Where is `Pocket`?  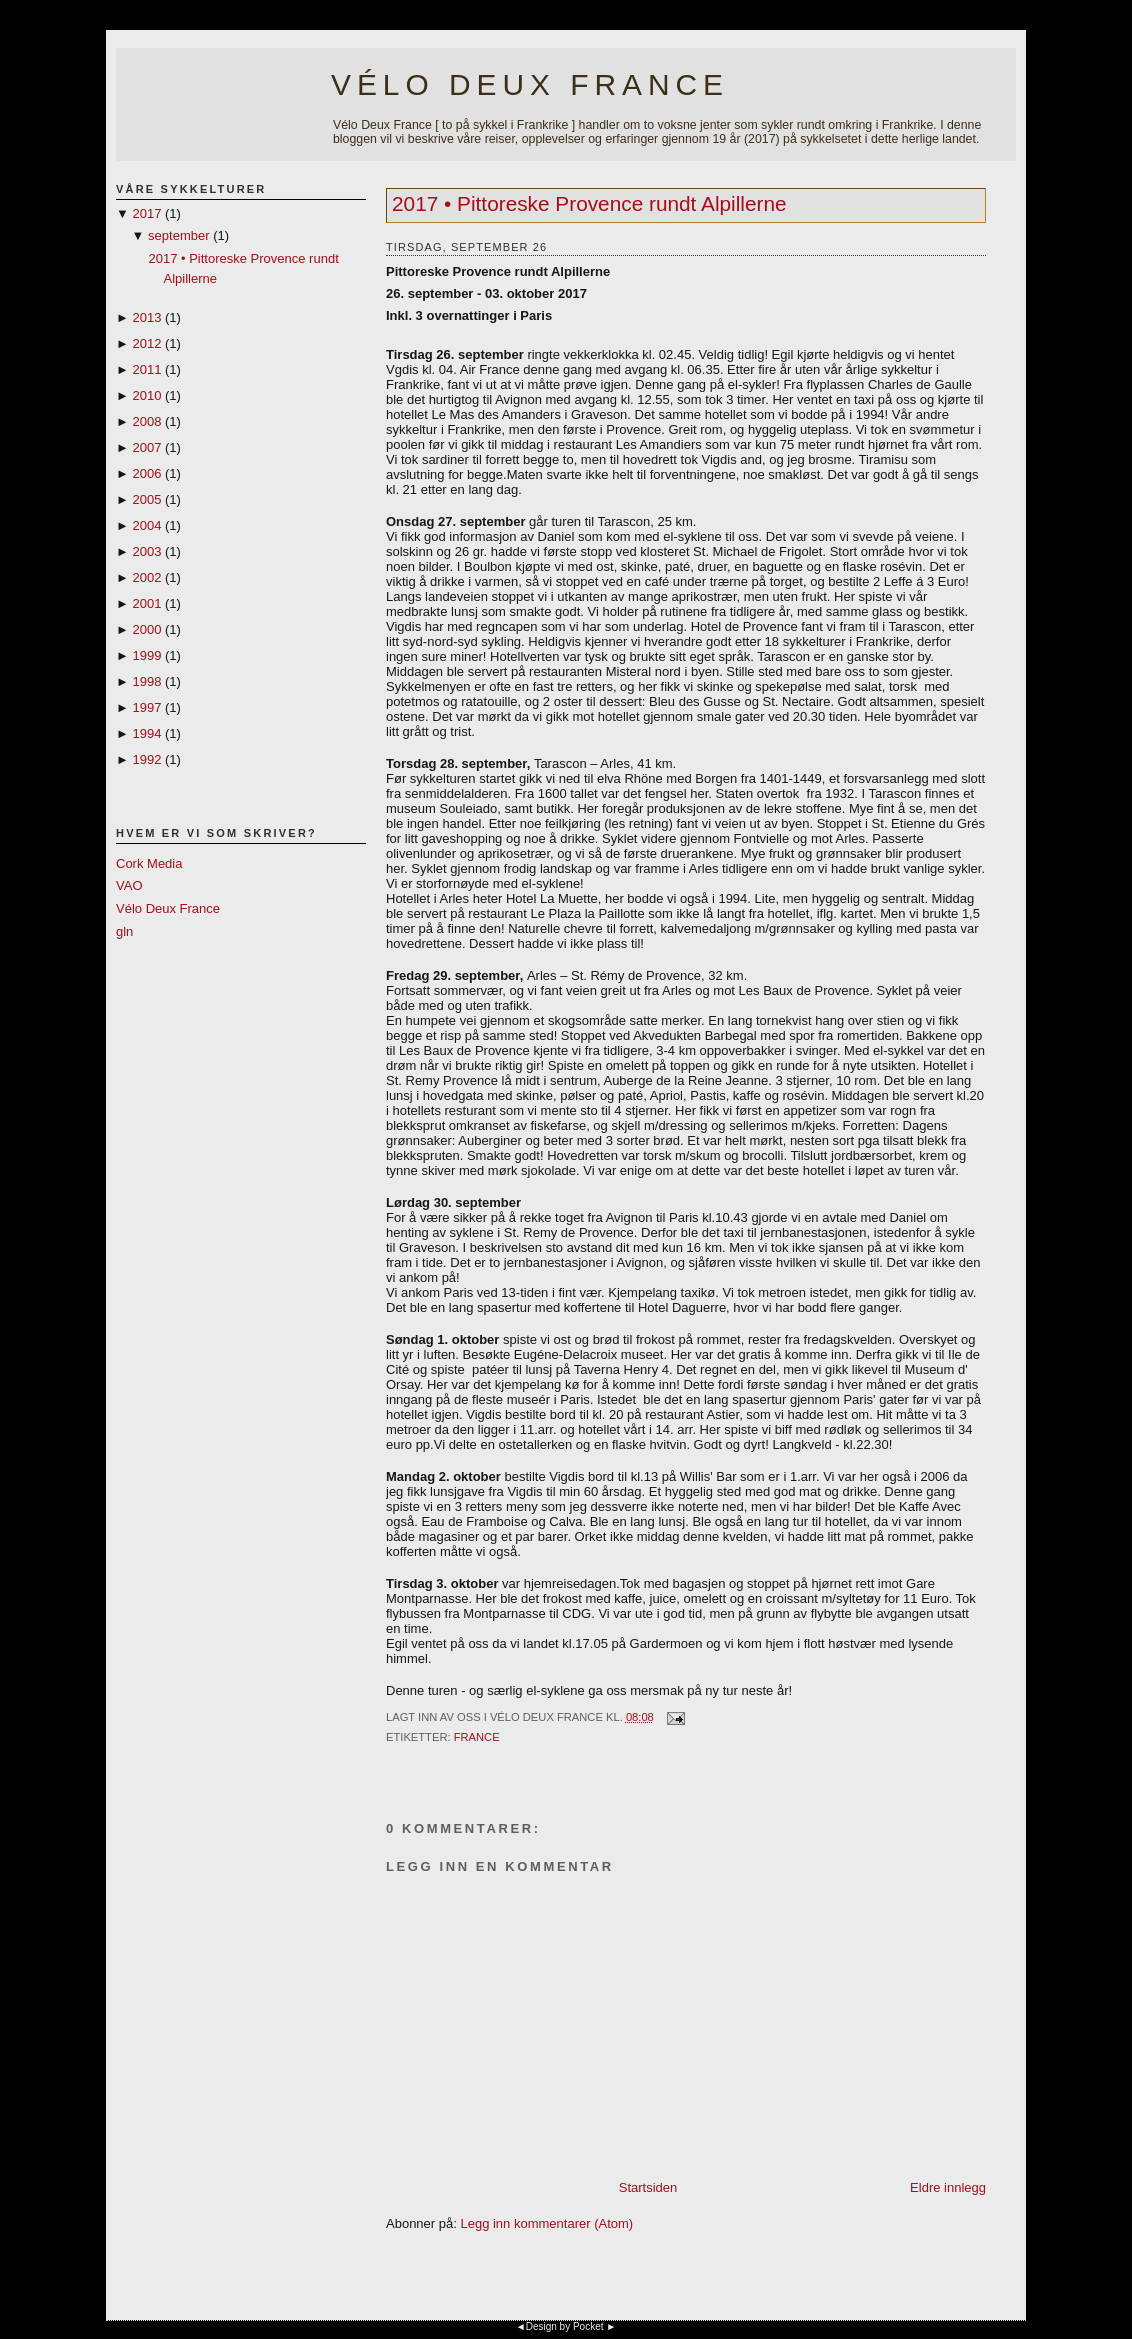
Pocket is located at coordinates (588, 2326).